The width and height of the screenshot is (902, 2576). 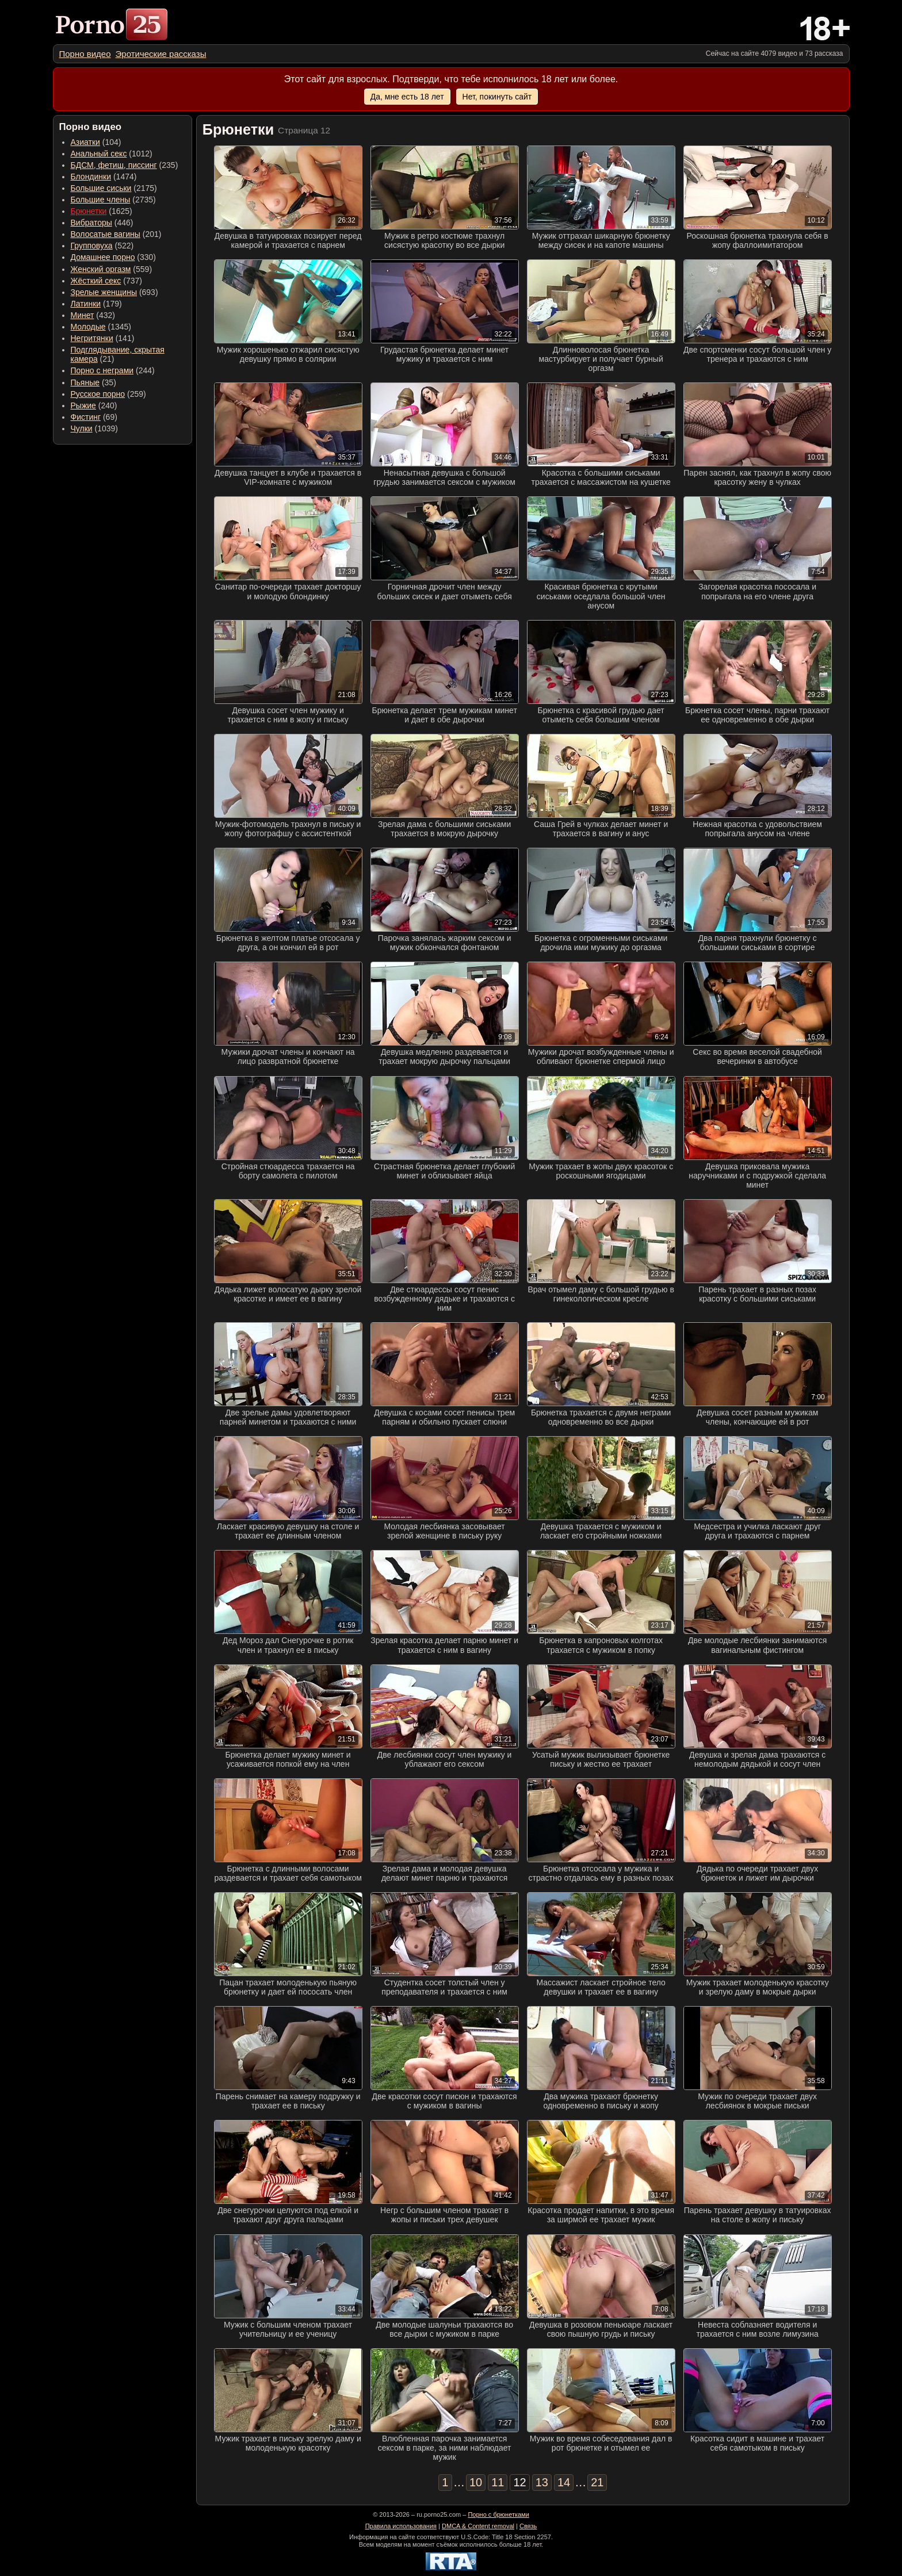 What do you see at coordinates (88, 326) in the screenshot?
I see `Молодые` at bounding box center [88, 326].